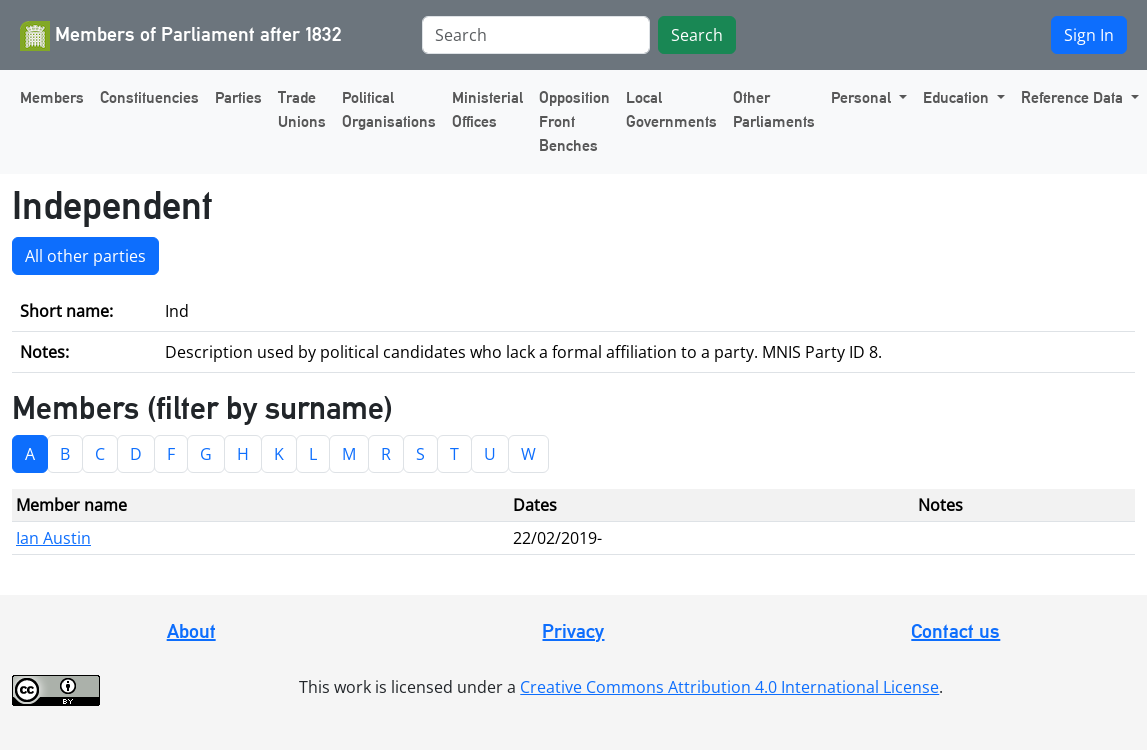 Image resolution: width=1147 pixels, height=750 pixels. What do you see at coordinates (52, 97) in the screenshot?
I see `Members` at bounding box center [52, 97].